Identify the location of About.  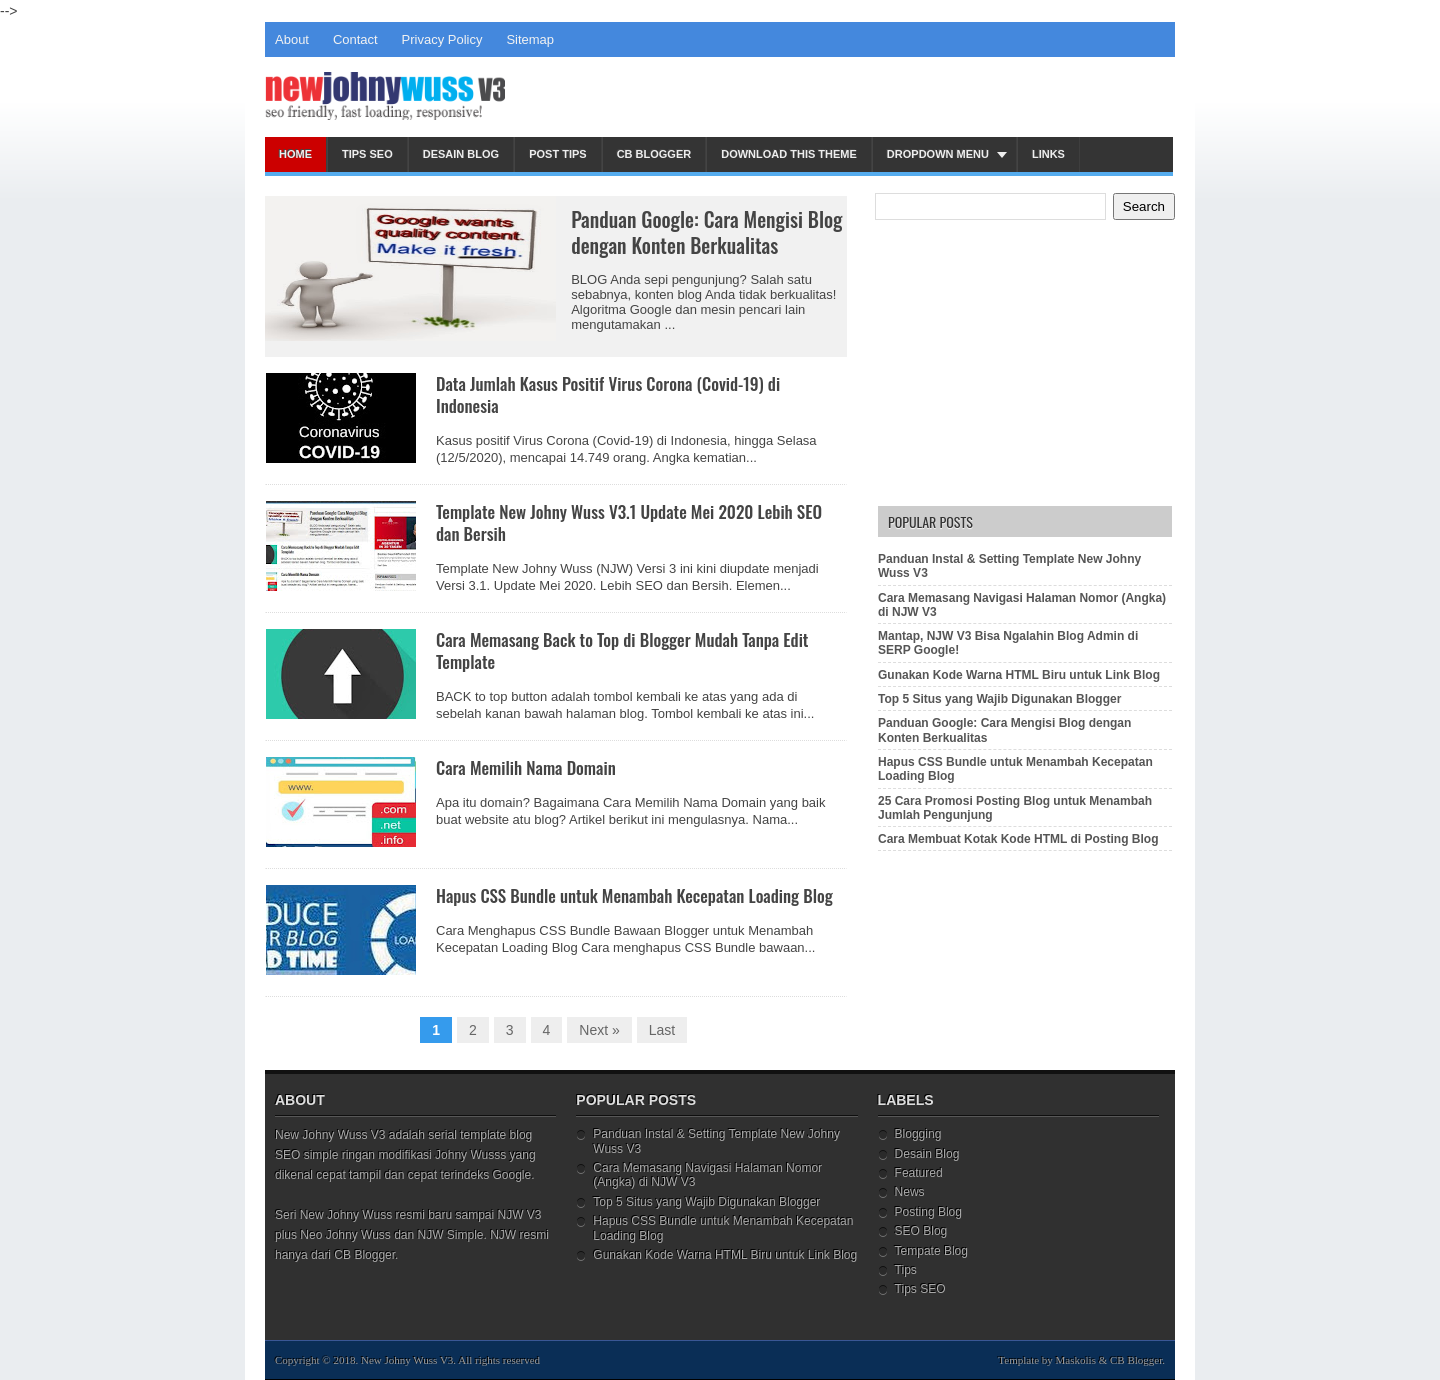
(292, 39).